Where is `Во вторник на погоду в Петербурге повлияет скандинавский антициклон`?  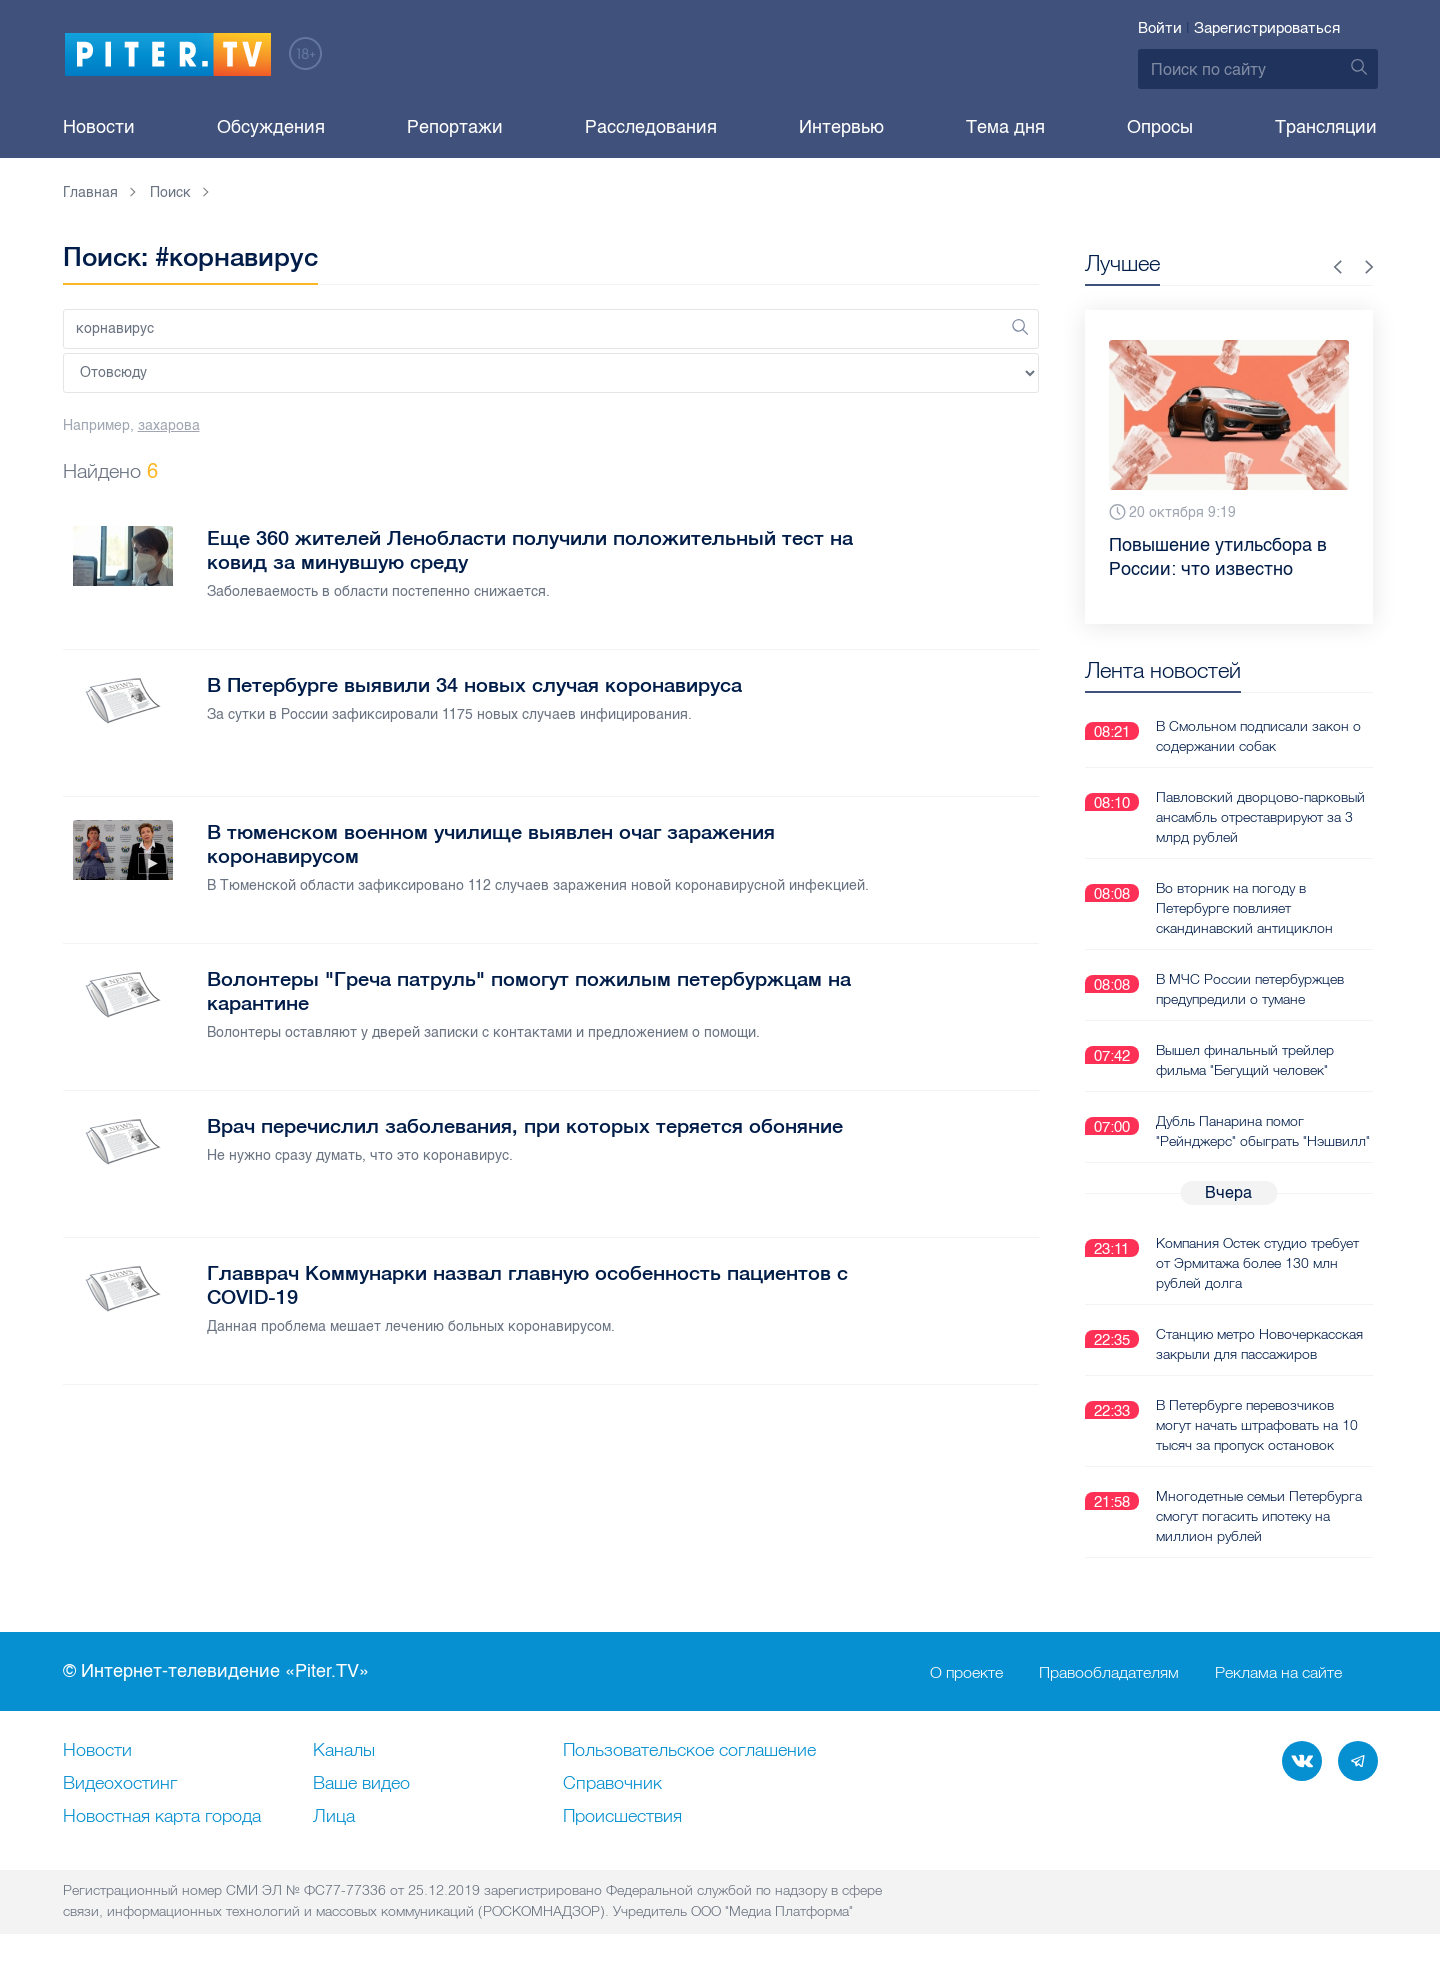 Во вторник на погоду в Петербурге повлияет скандинавский антициклон is located at coordinates (1244, 908).